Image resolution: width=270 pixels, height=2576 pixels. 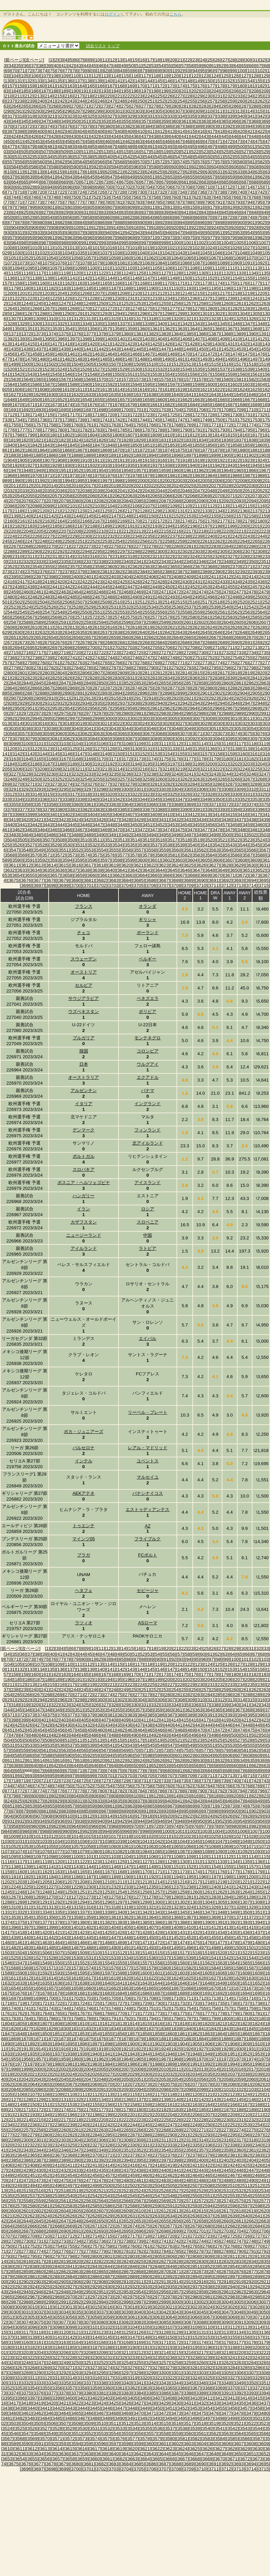 What do you see at coordinates (117, 875) in the screenshot?
I see `[3662]` at bounding box center [117, 875].